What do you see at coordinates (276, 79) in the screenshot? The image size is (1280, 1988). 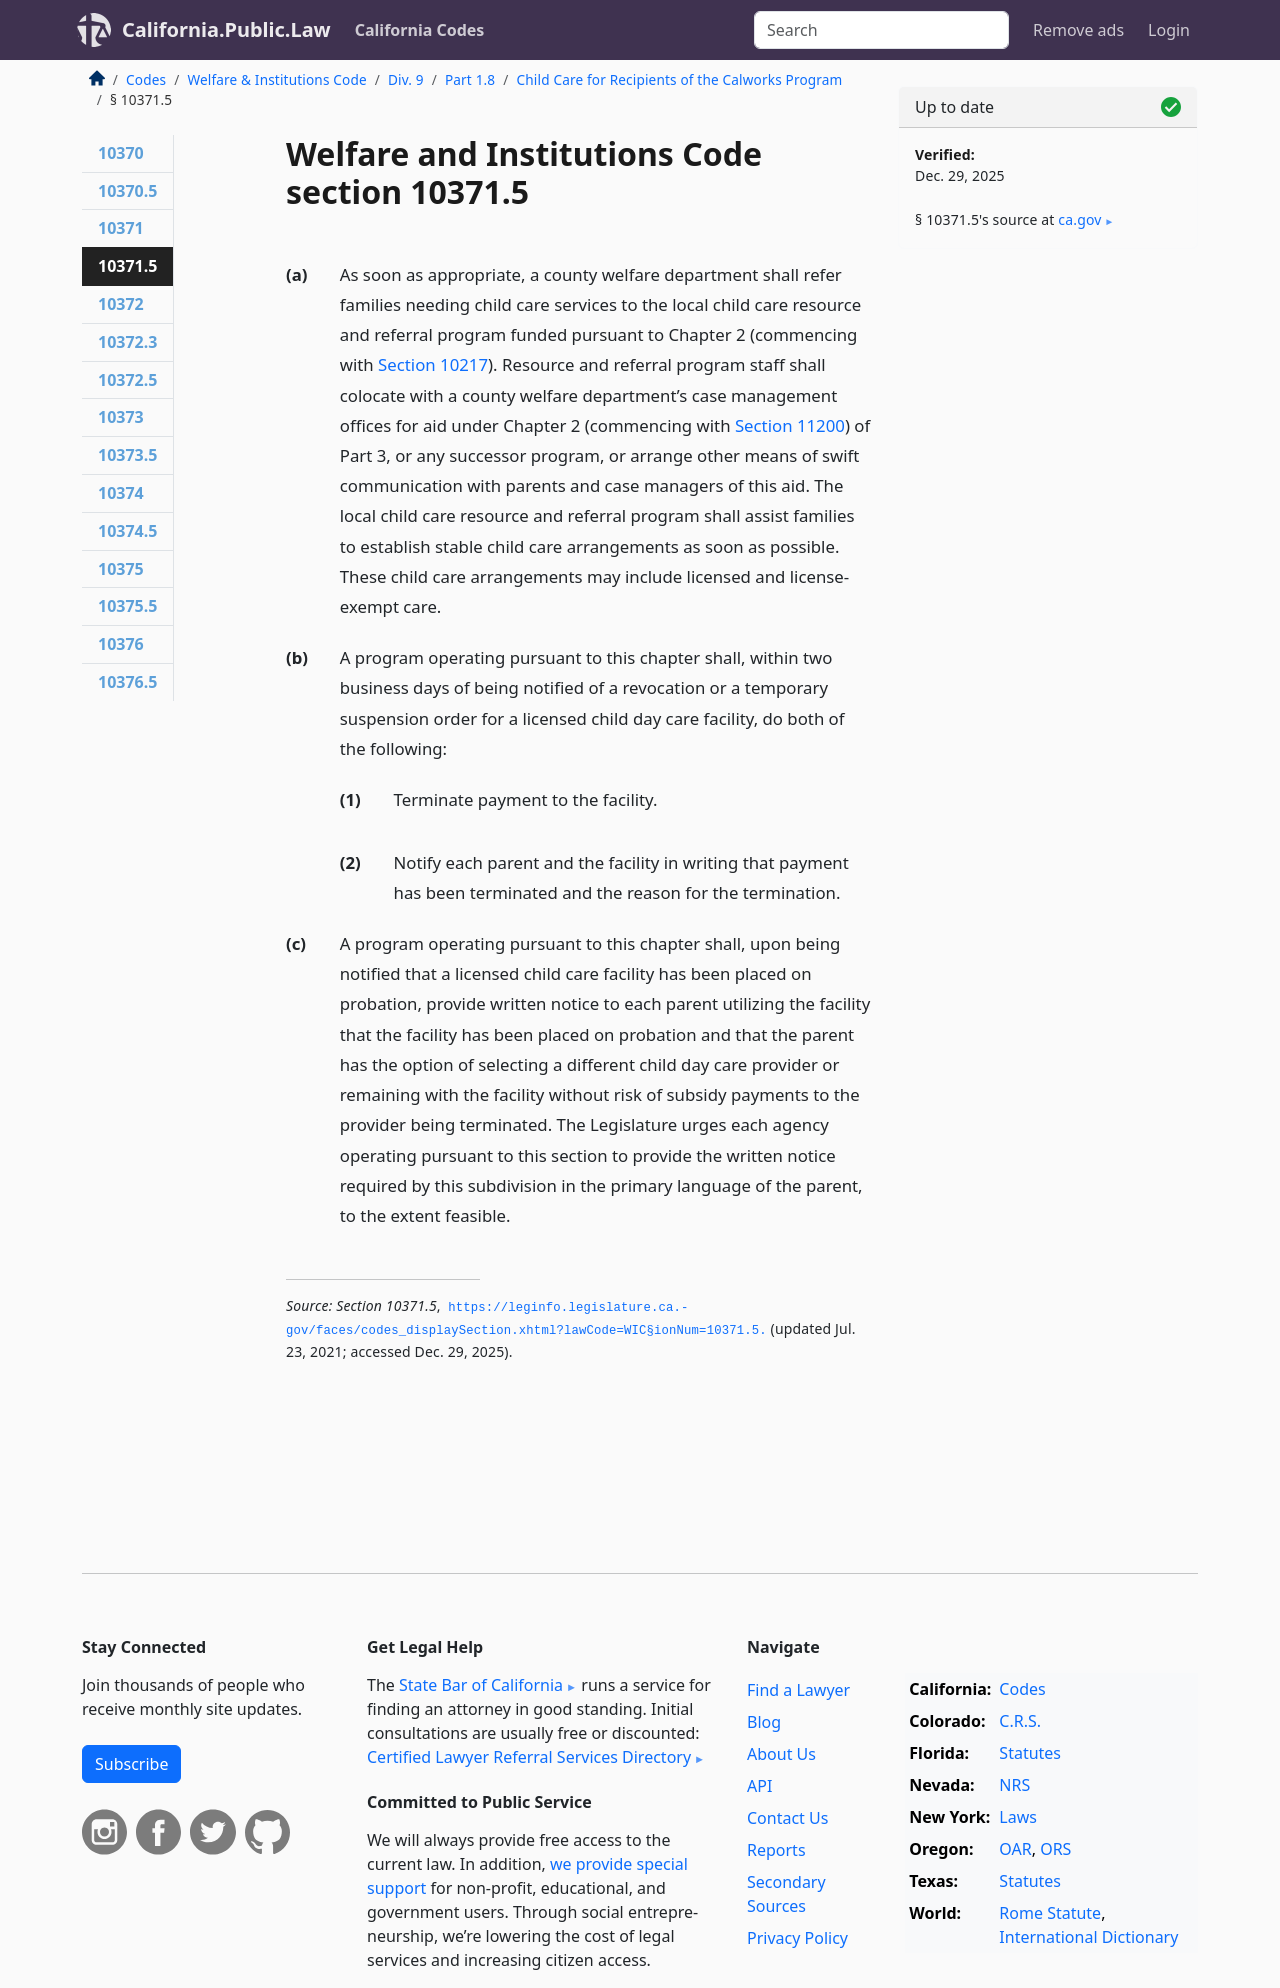 I see `Welfare & Institutions Code` at bounding box center [276, 79].